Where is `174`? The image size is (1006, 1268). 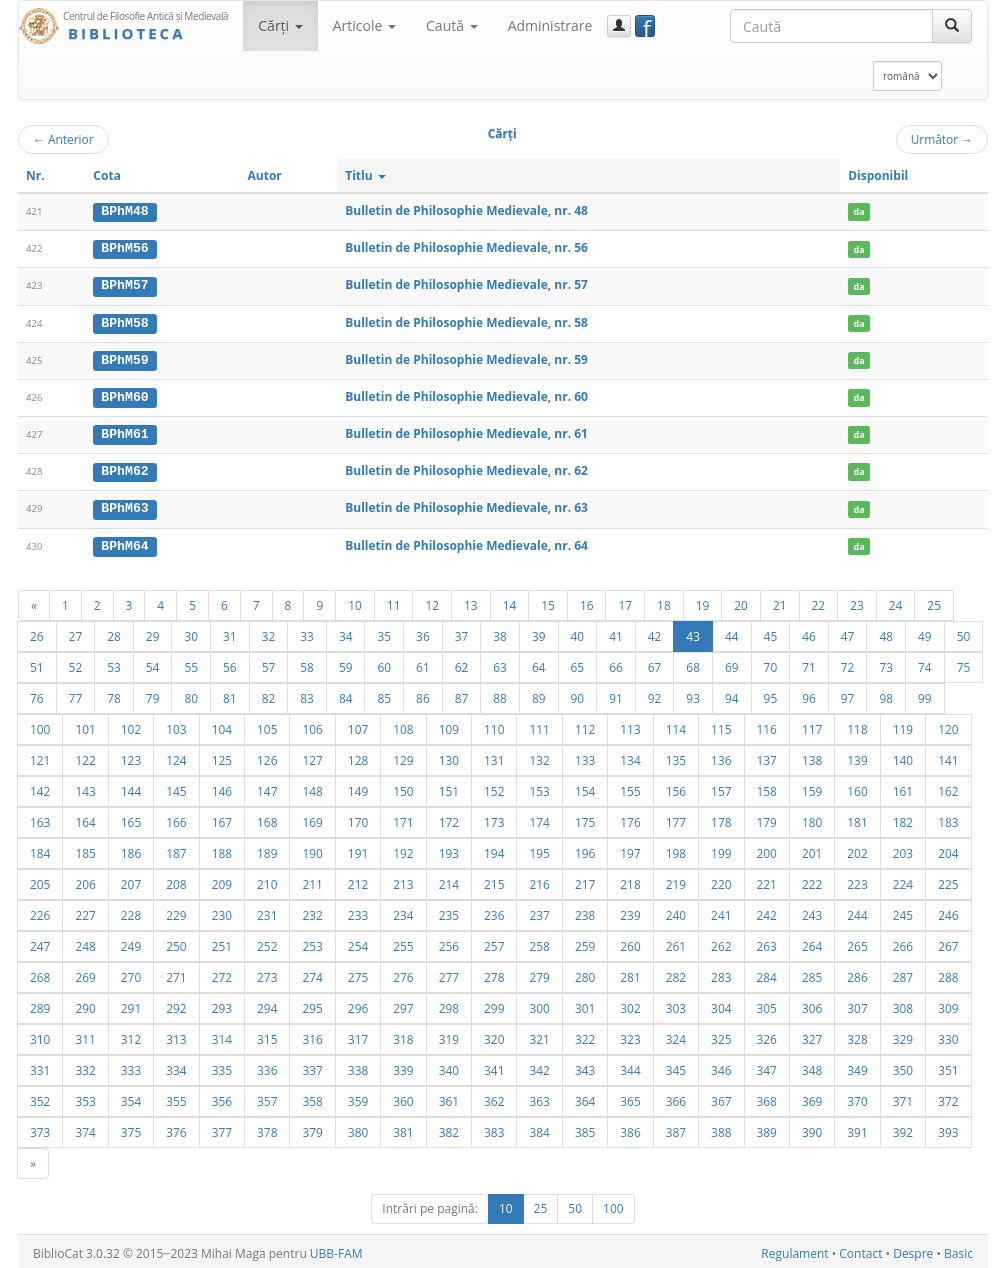
174 is located at coordinates (539, 818).